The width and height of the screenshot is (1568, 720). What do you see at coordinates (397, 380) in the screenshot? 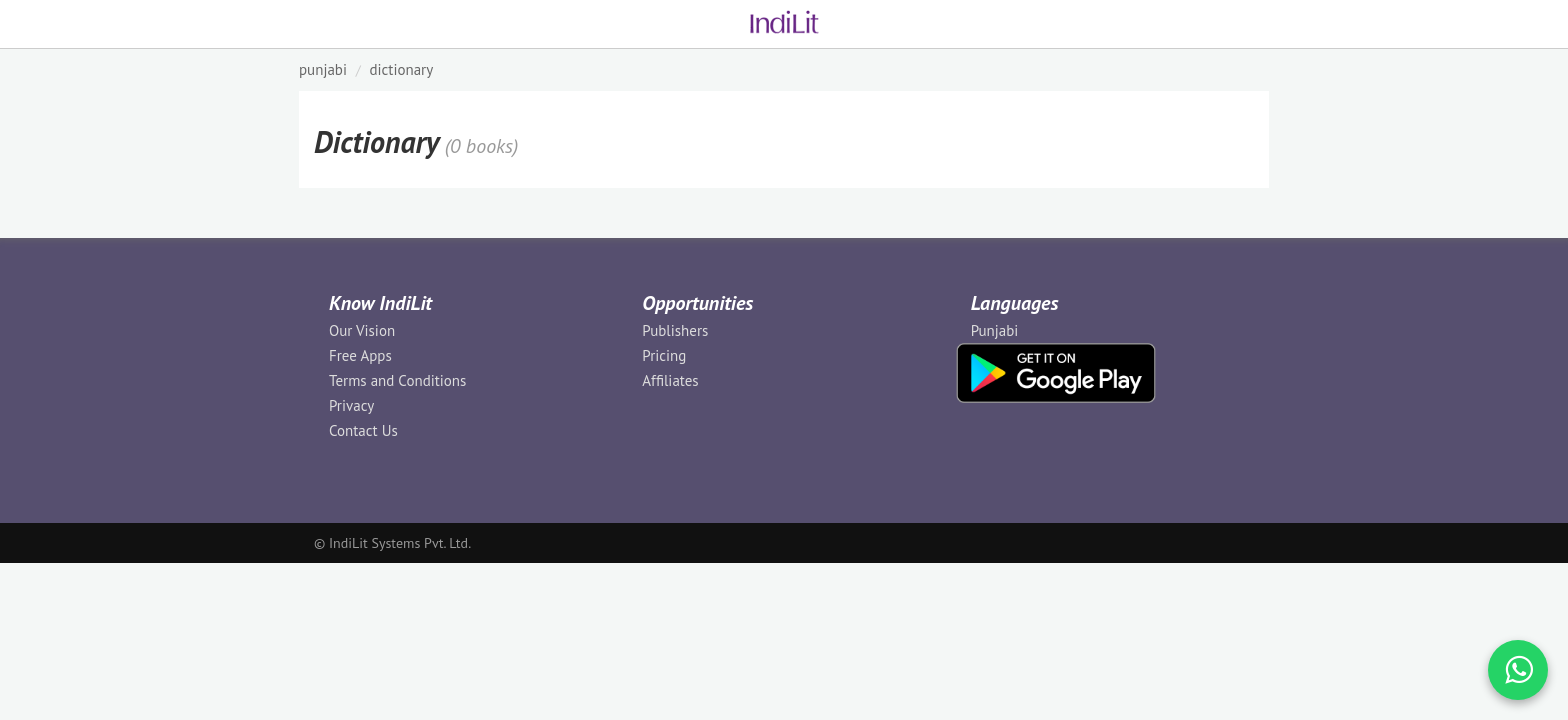
I see `Terms and Conditions` at bounding box center [397, 380].